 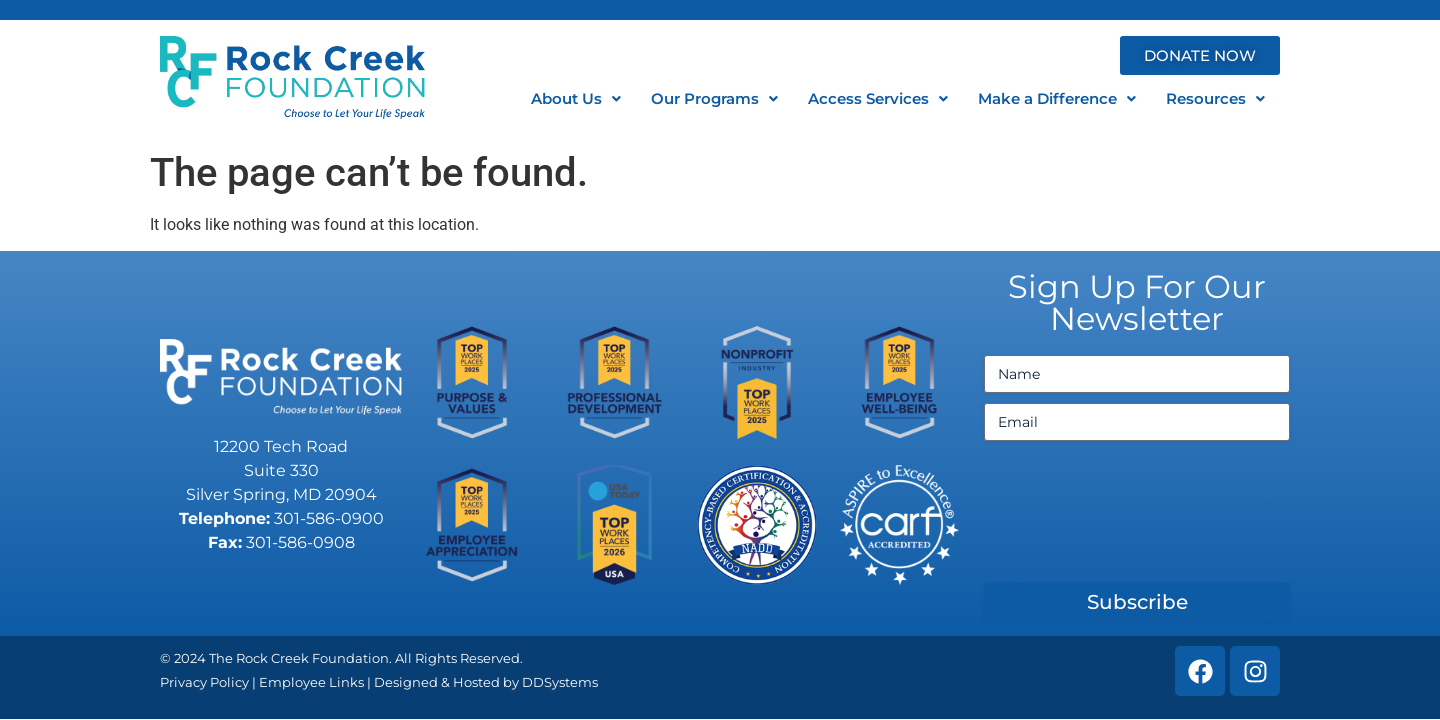 I want to click on Resources [button], so click(x=1215, y=98).